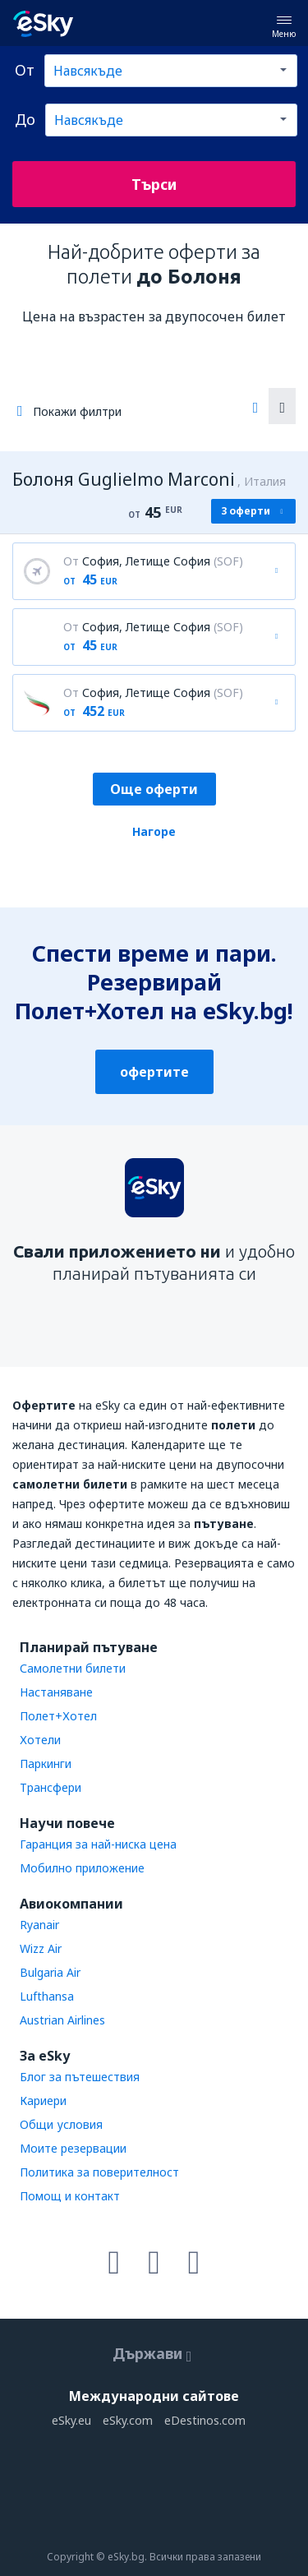  I want to click on eSky.com, so click(128, 2420).